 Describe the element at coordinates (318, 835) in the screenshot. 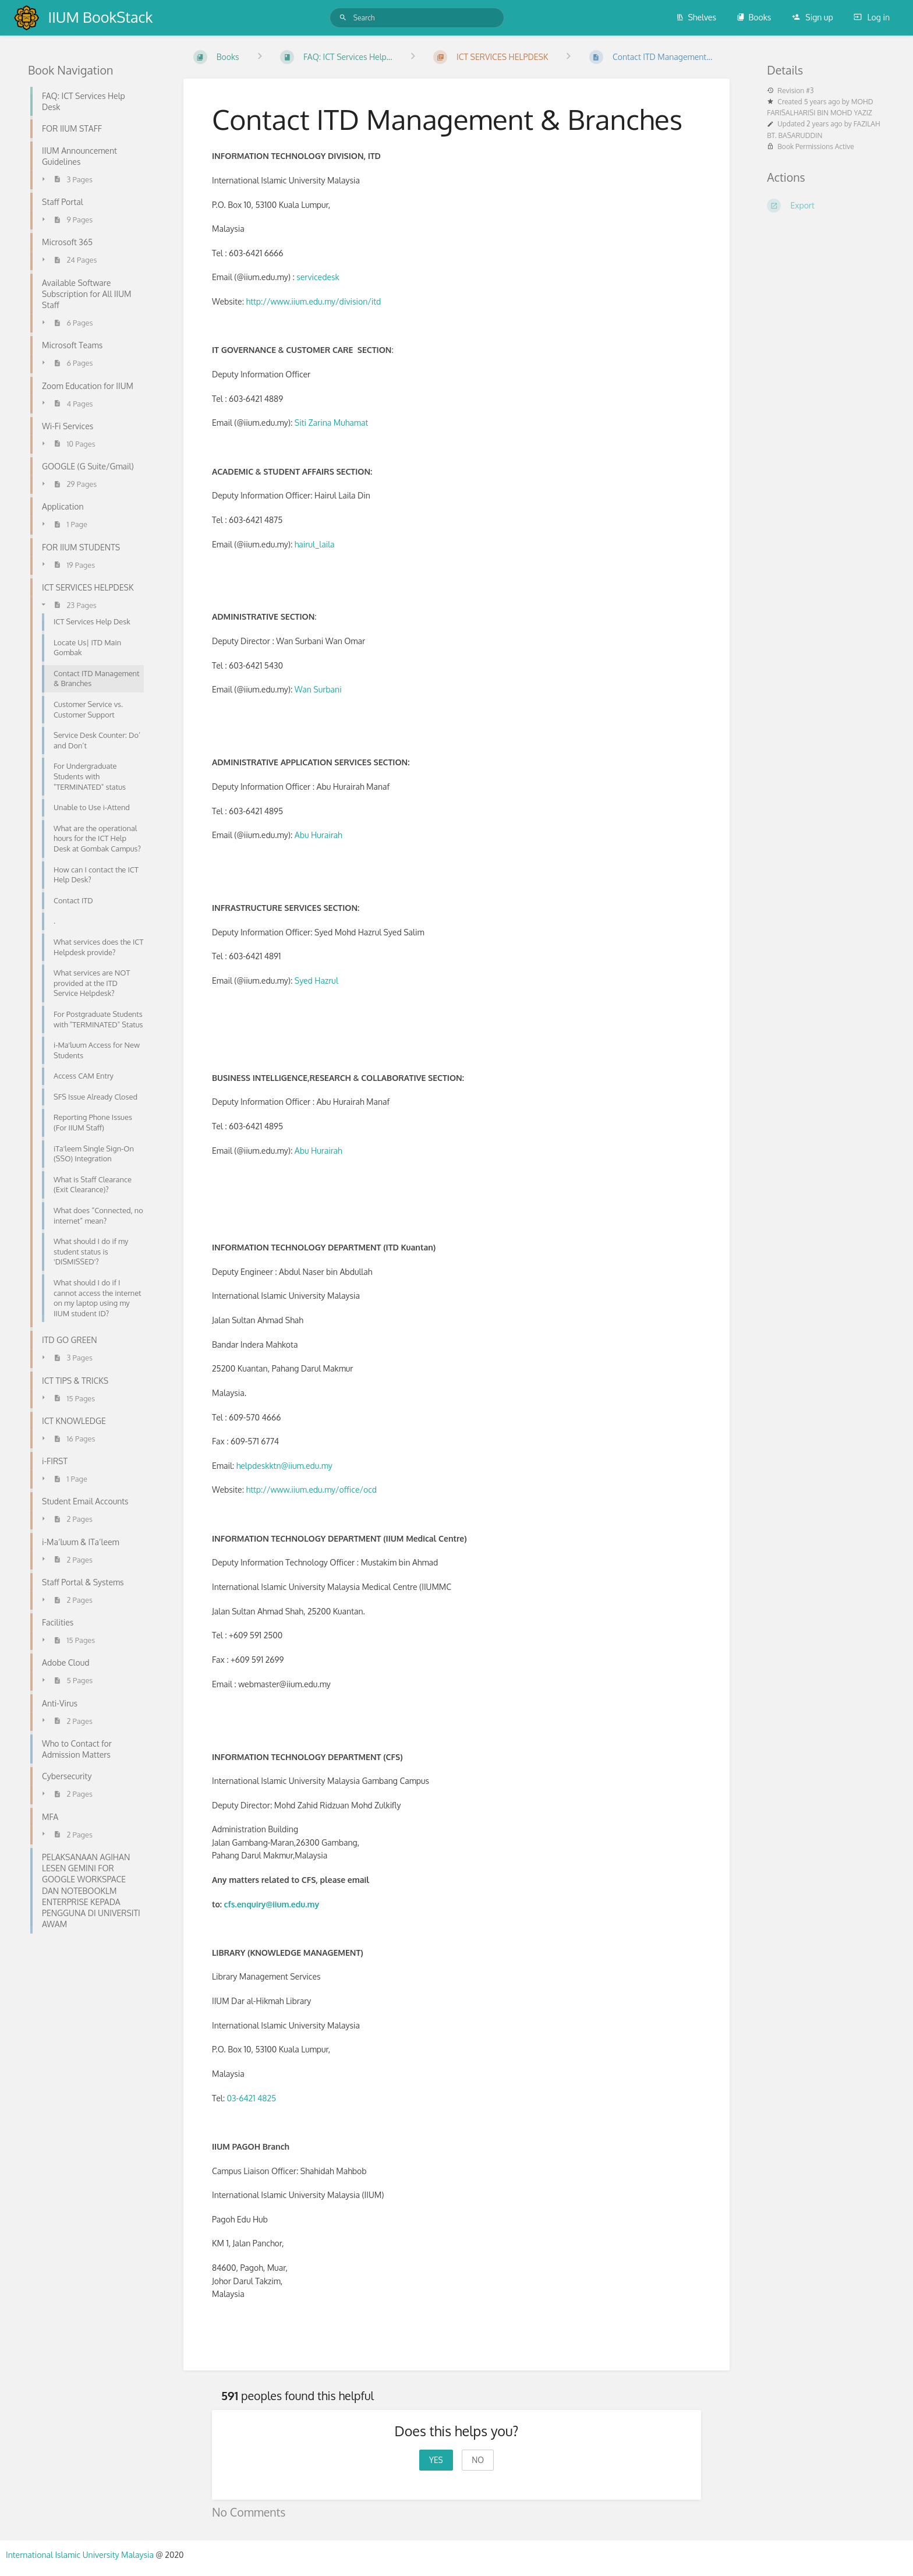

I see `Abu Hurairah` at that location.